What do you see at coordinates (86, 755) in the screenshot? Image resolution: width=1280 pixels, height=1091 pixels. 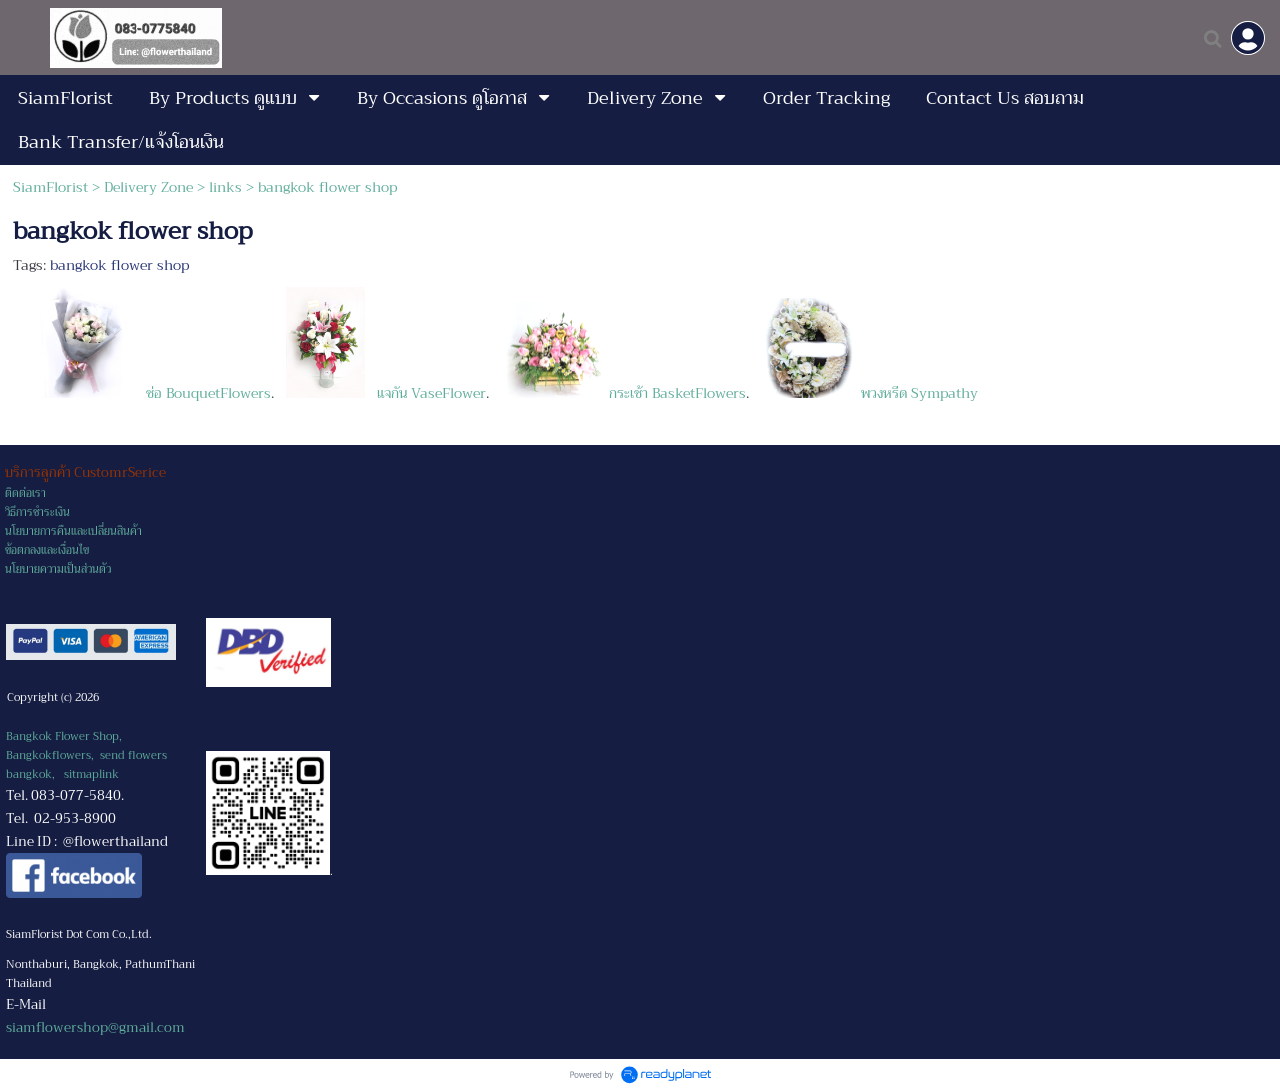 I see `Bangkok Flower Shop, Bangkokflowers, send flowers bangkok,` at bounding box center [86, 755].